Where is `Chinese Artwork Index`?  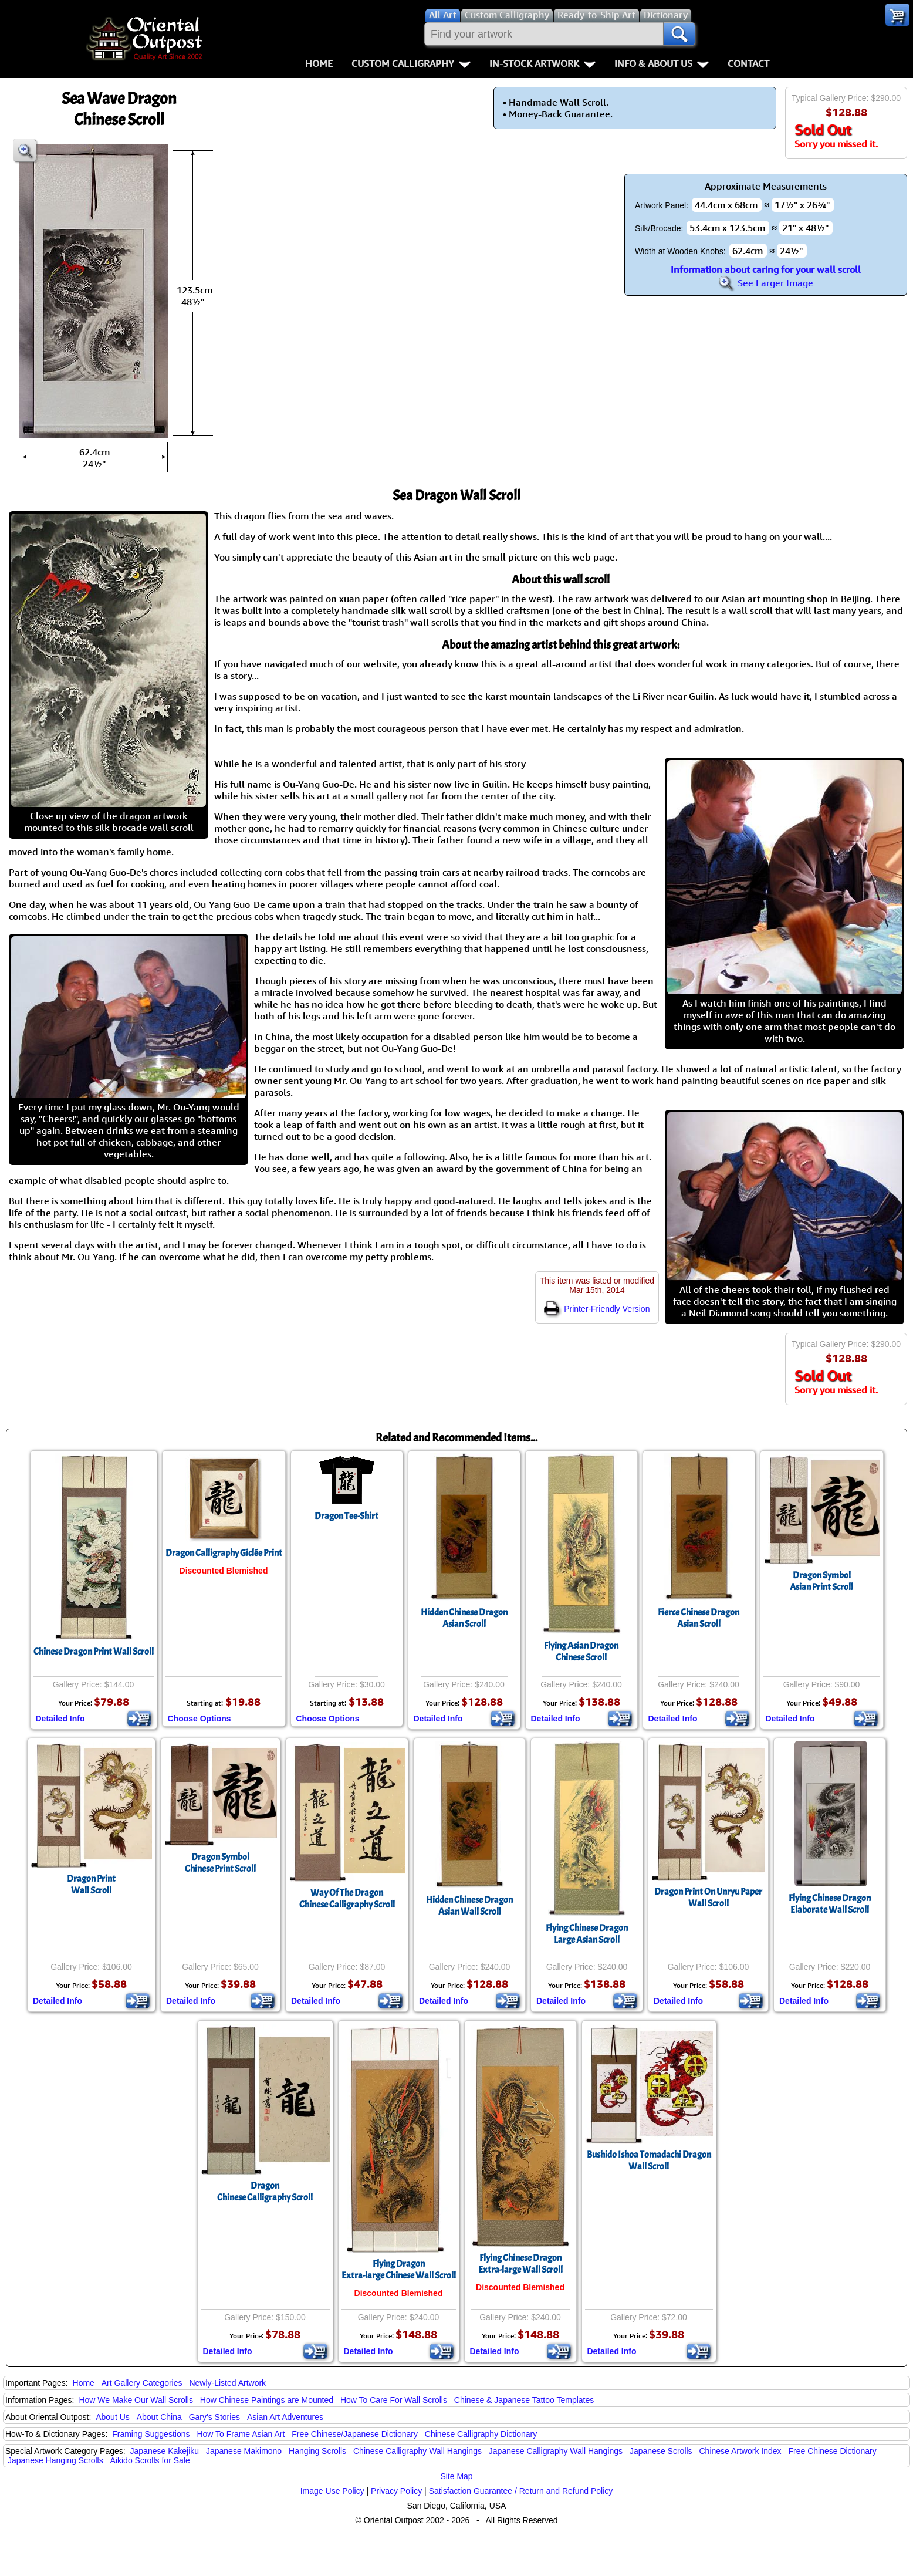
Chinese Artwork Index is located at coordinates (740, 2451).